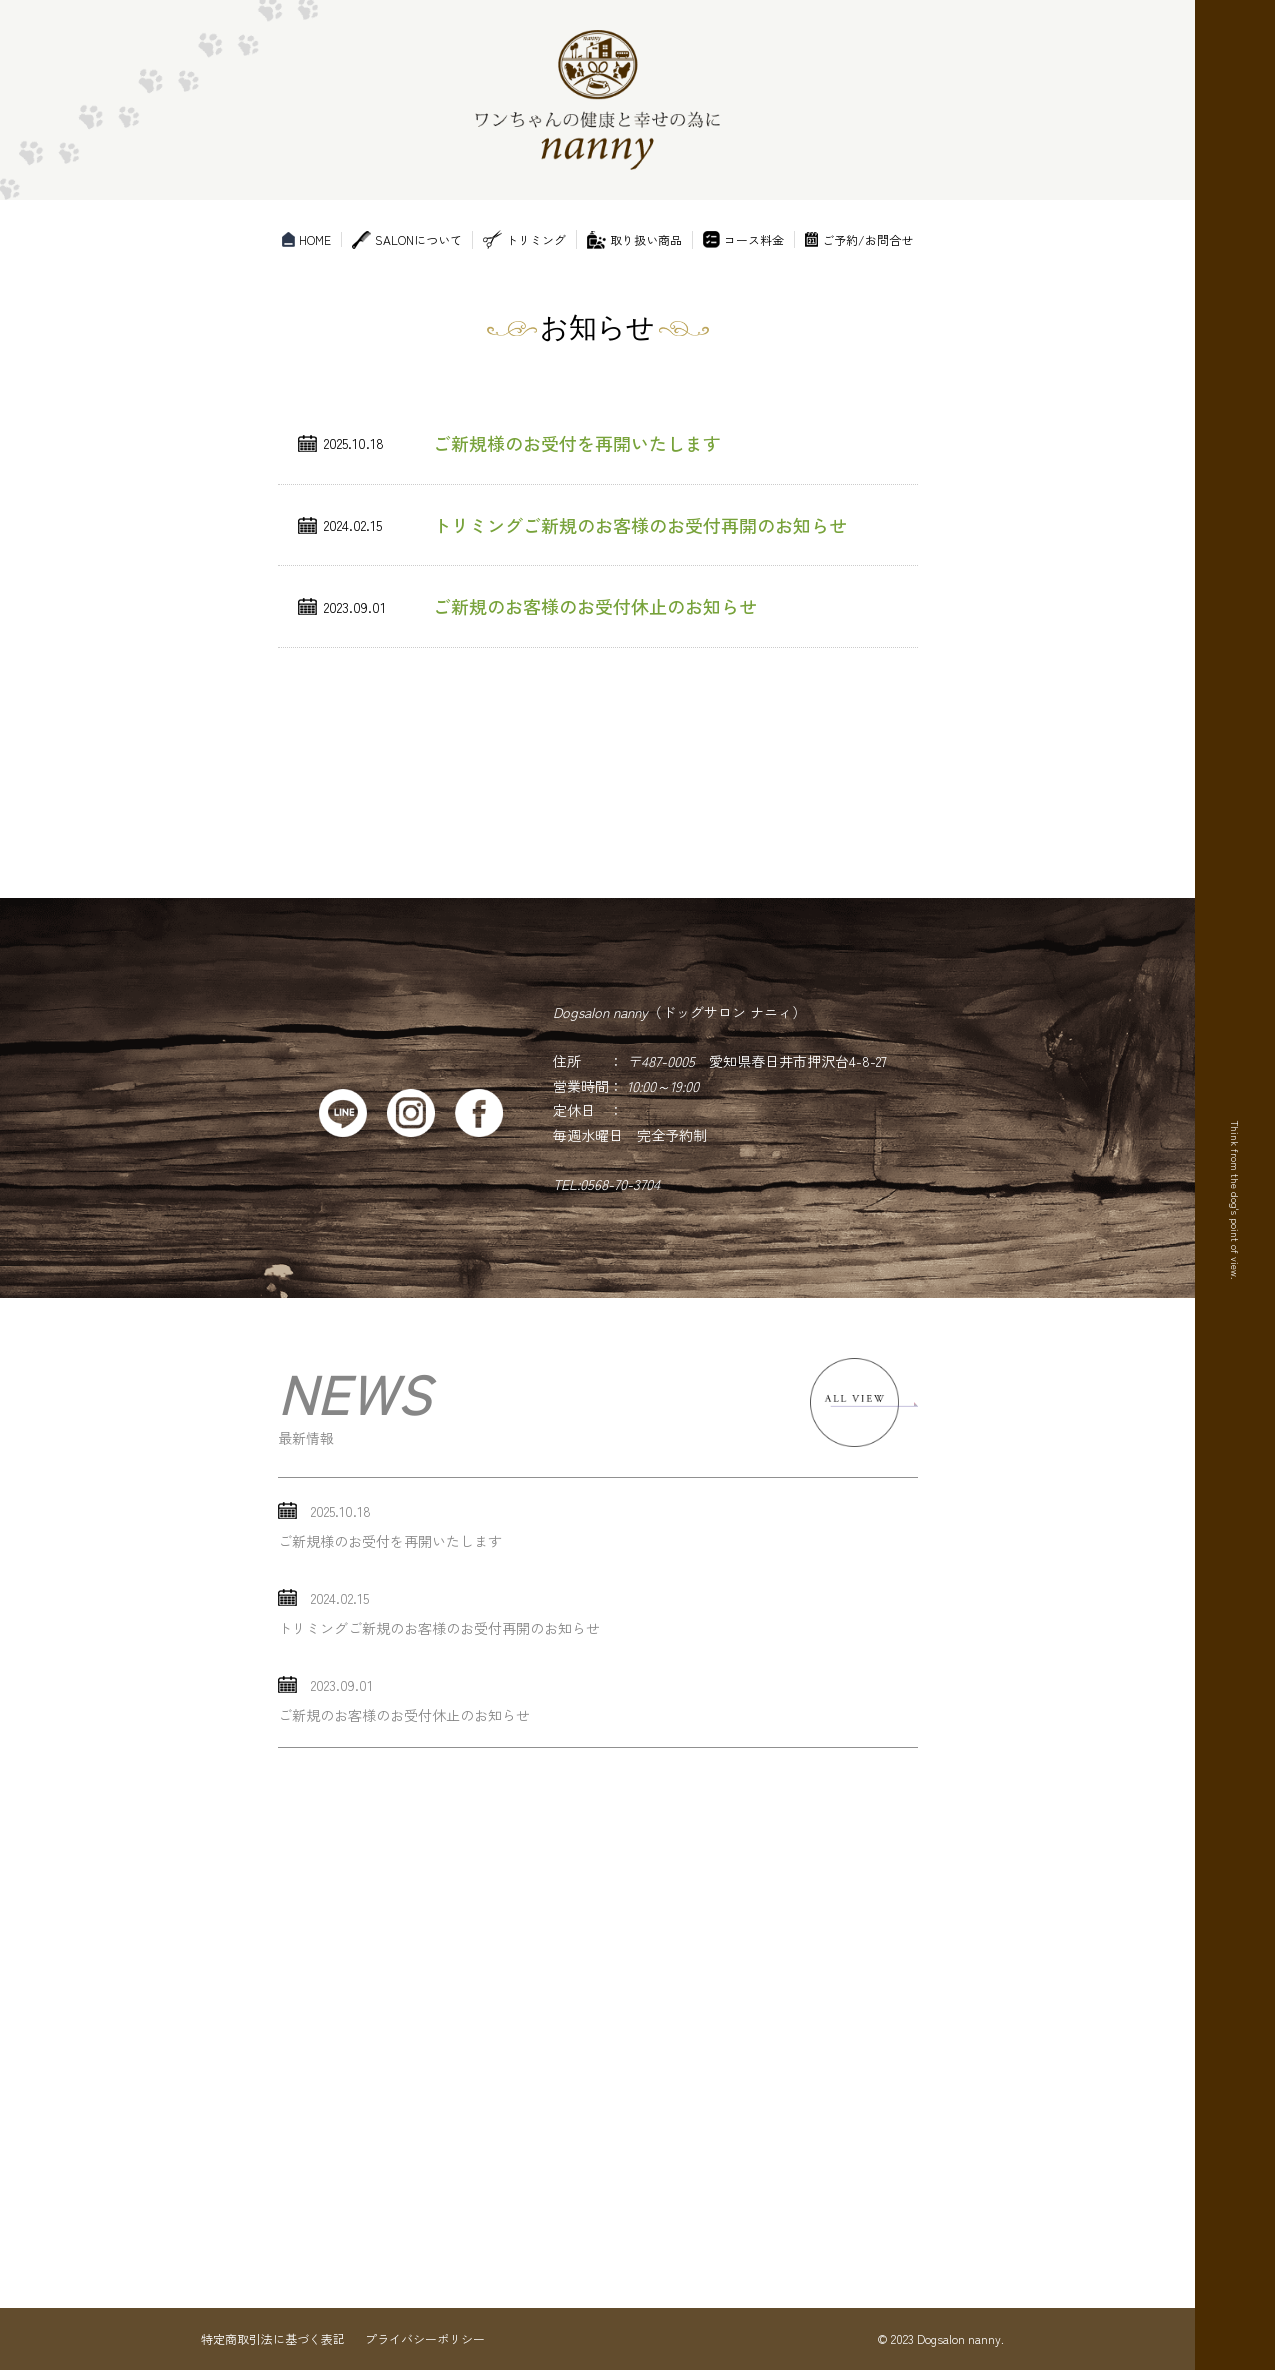 The width and height of the screenshot is (1275, 2370). What do you see at coordinates (273, 2339) in the screenshot?
I see `特定商取引法に基づく表記` at bounding box center [273, 2339].